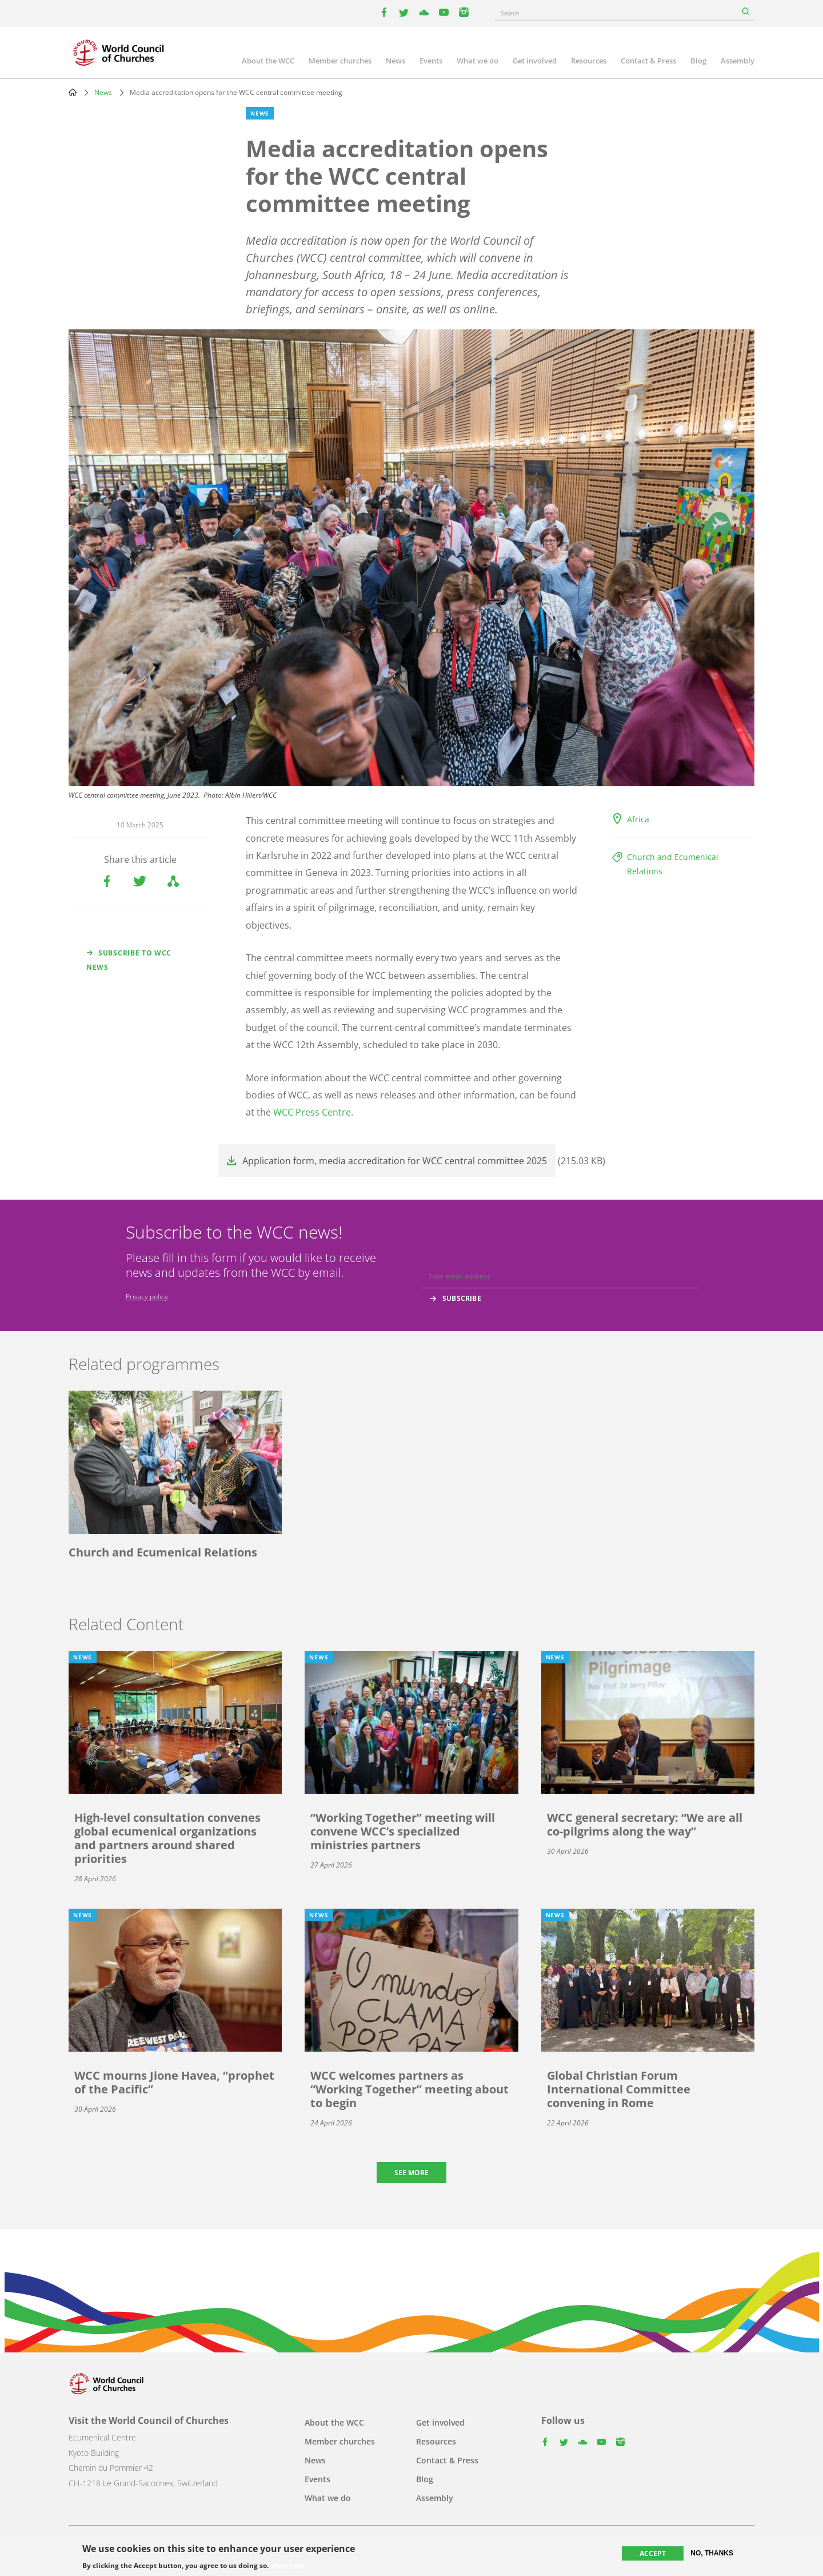 The height and width of the screenshot is (2576, 823). What do you see at coordinates (287, 2566) in the screenshot?
I see `More info` at bounding box center [287, 2566].